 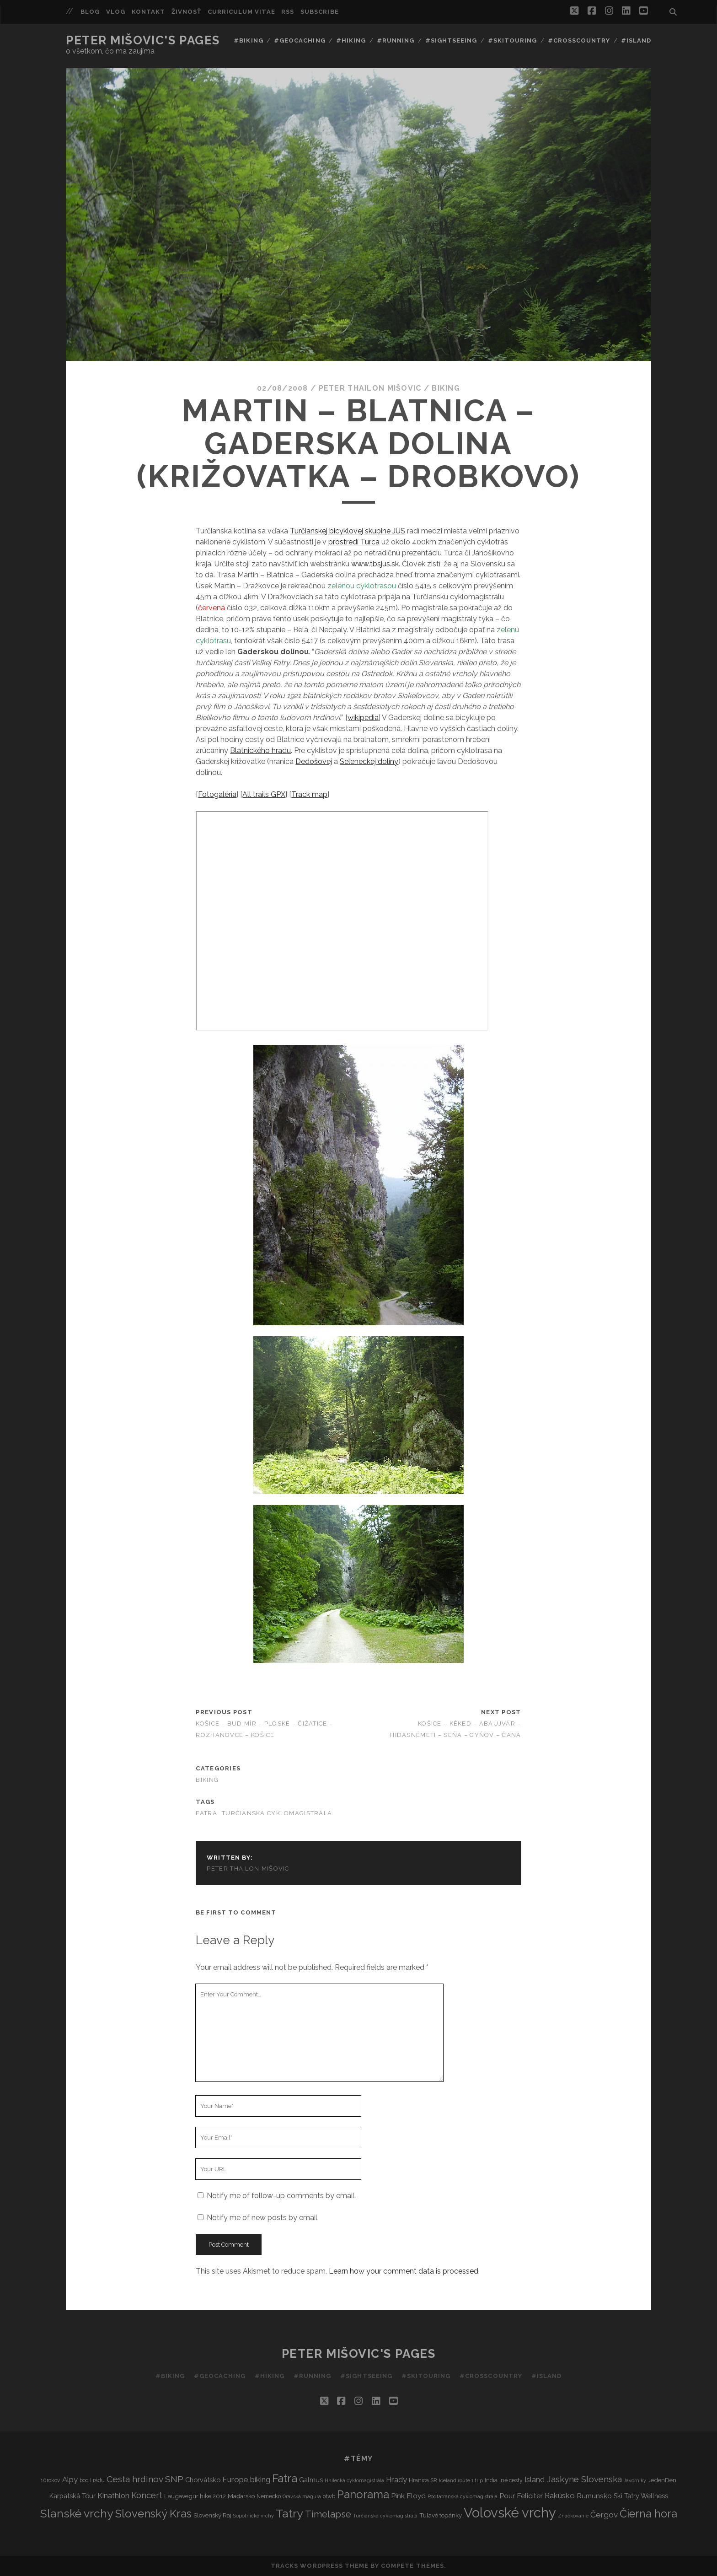 What do you see at coordinates (241, 2496) in the screenshot?
I see `Maďarsko [Maďarsko (4 items)]` at bounding box center [241, 2496].